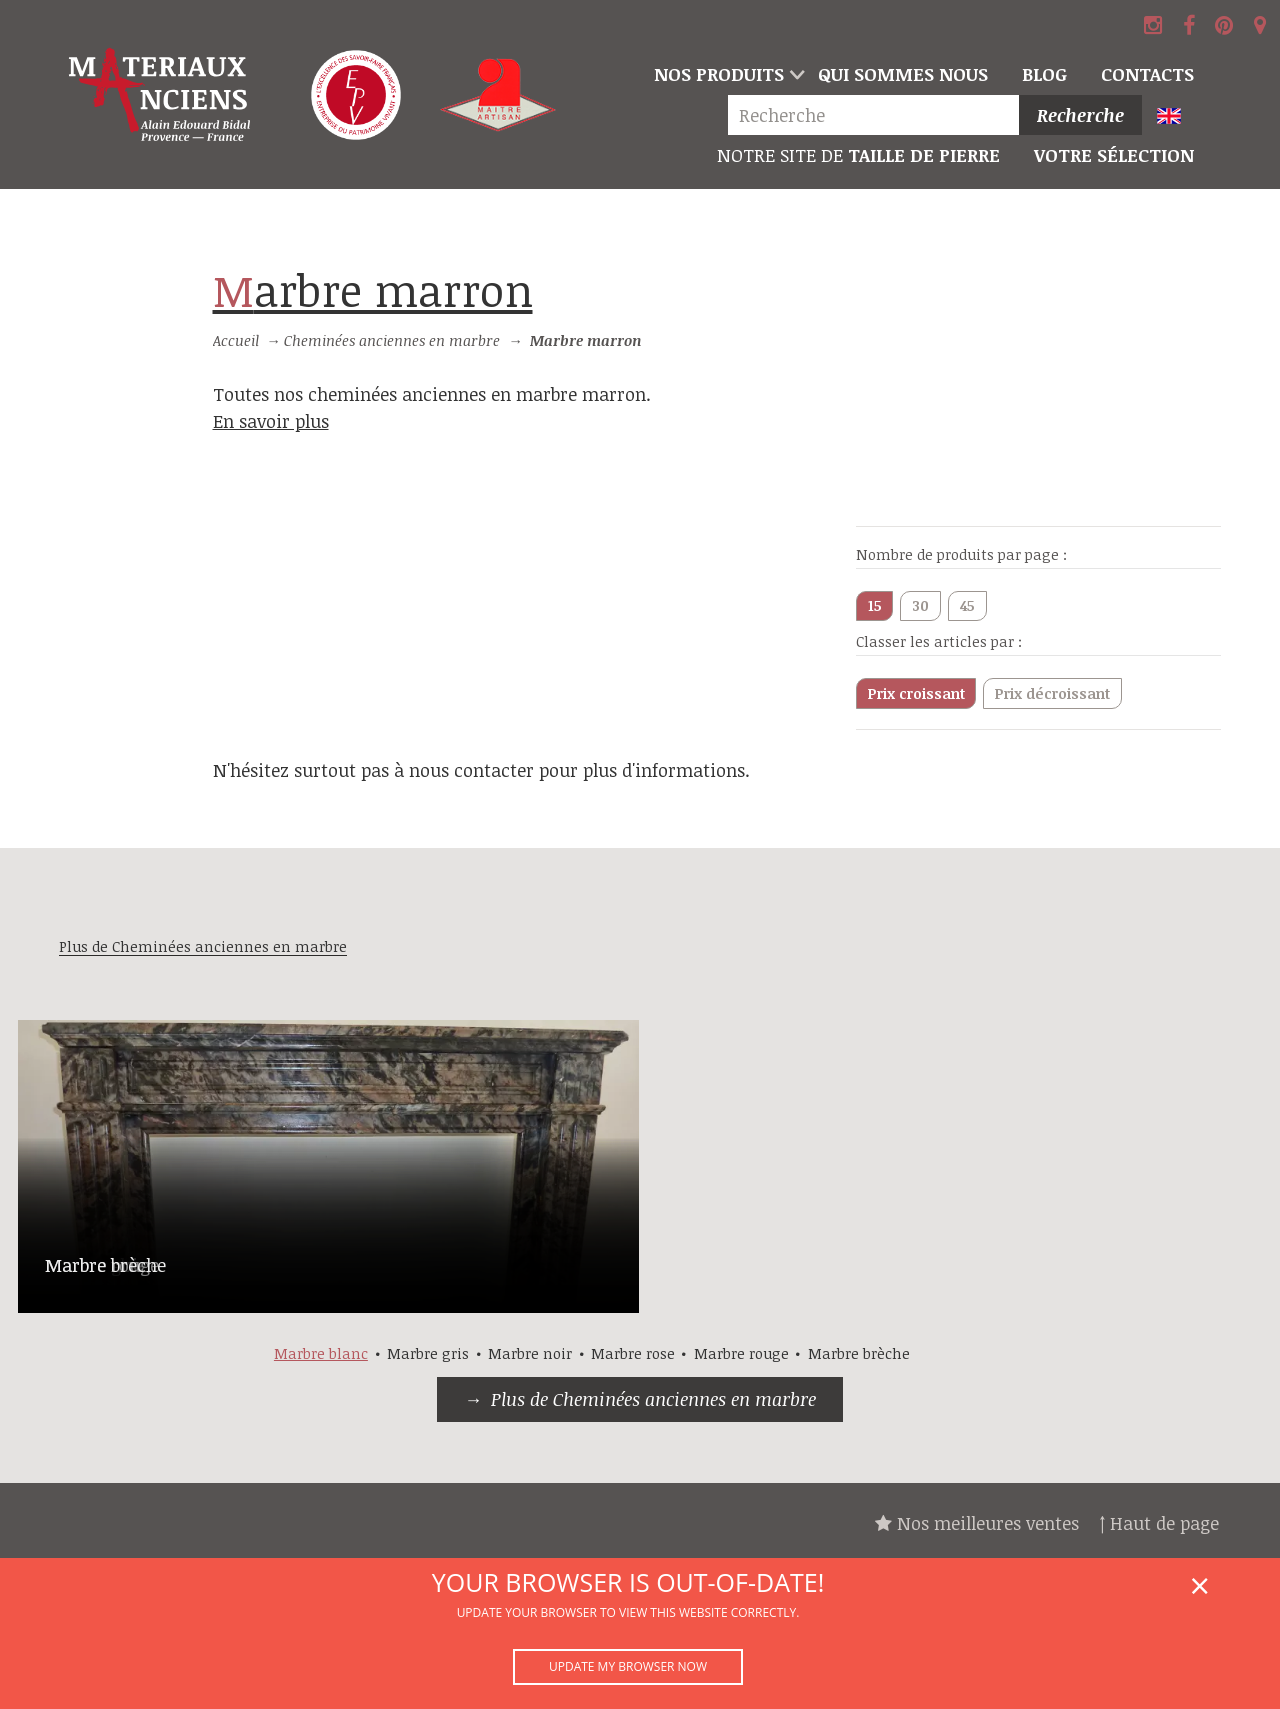 This screenshot has width=1280, height=1709. I want to click on En savoir plus, so click(271, 421).